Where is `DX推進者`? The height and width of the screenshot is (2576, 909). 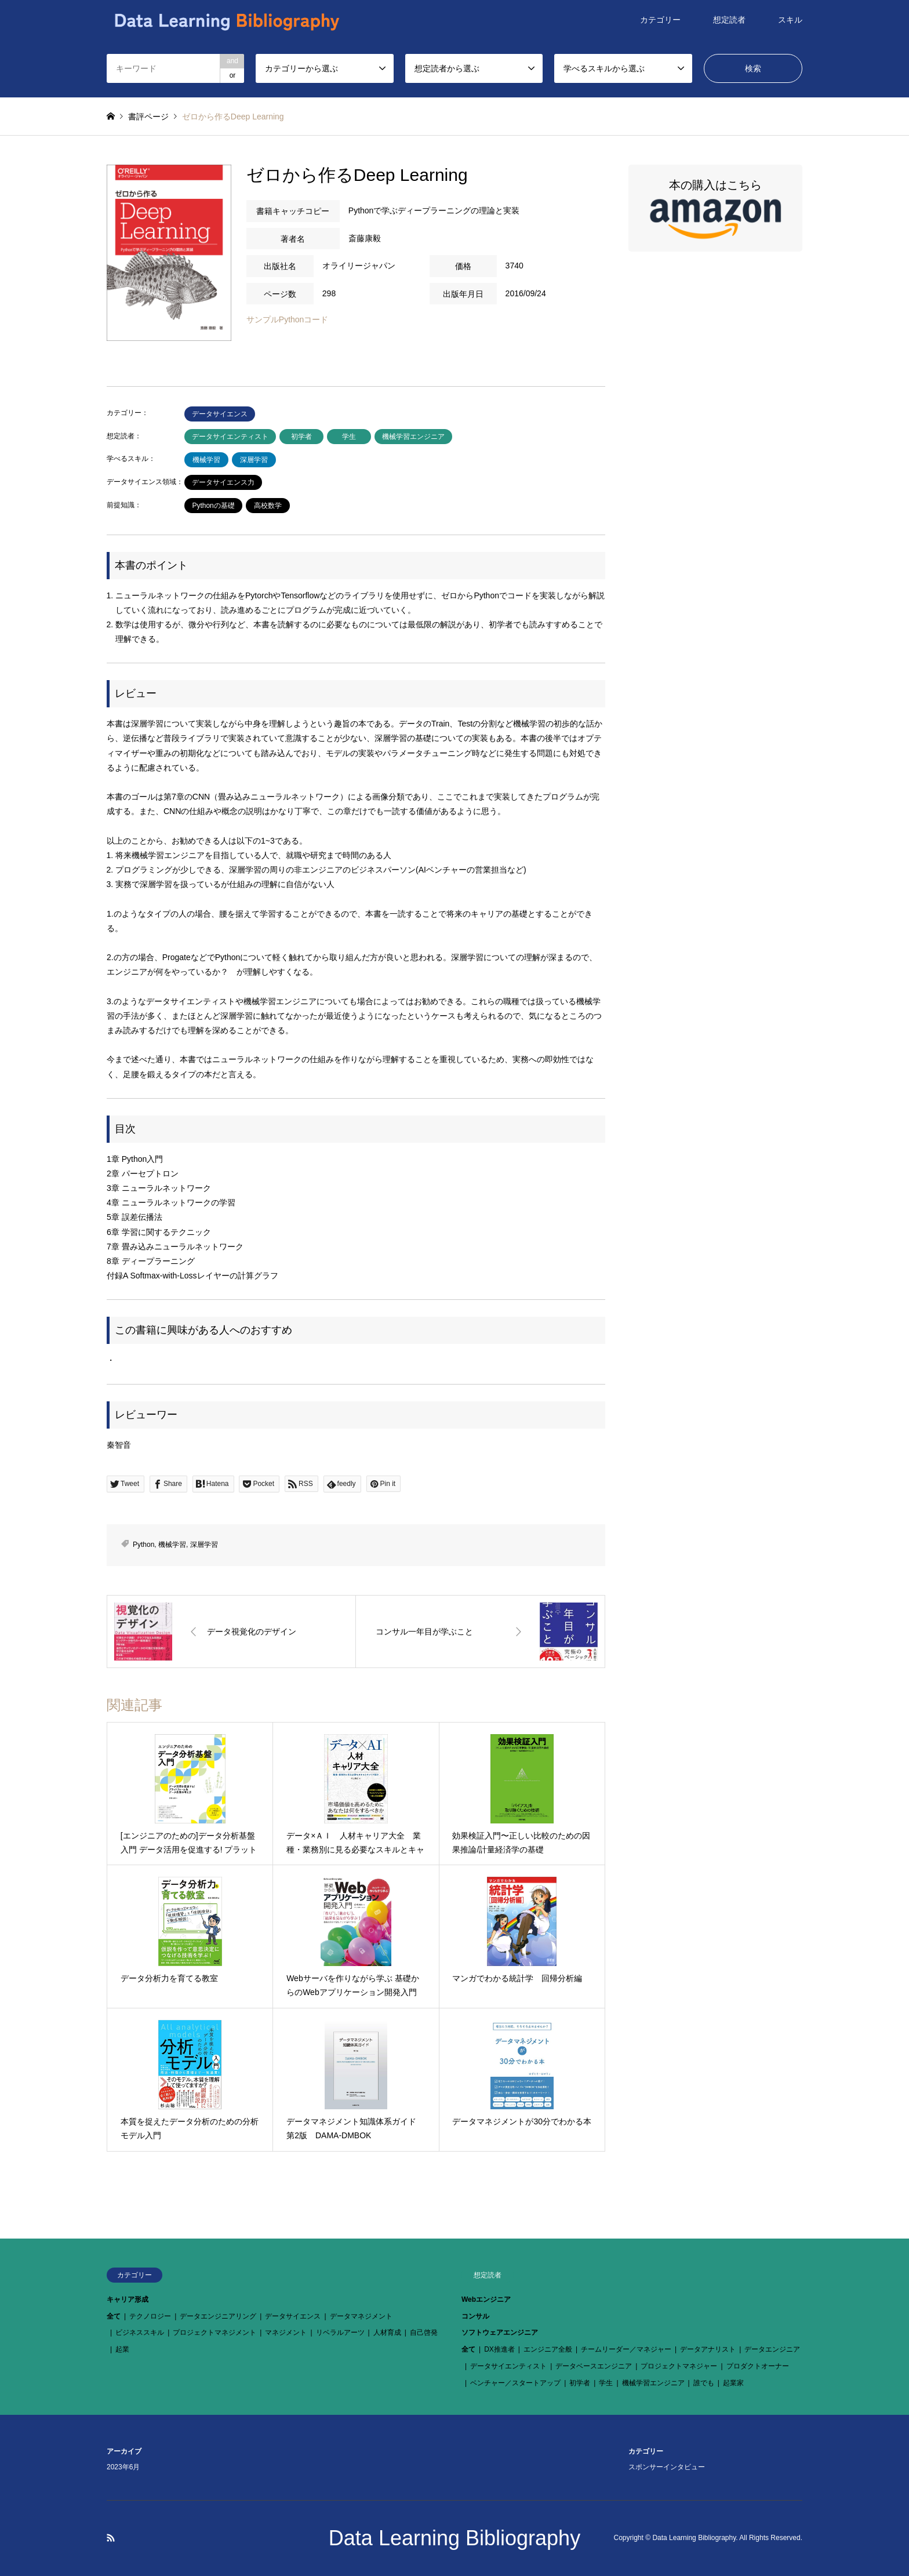
DX推進者 is located at coordinates (499, 2349).